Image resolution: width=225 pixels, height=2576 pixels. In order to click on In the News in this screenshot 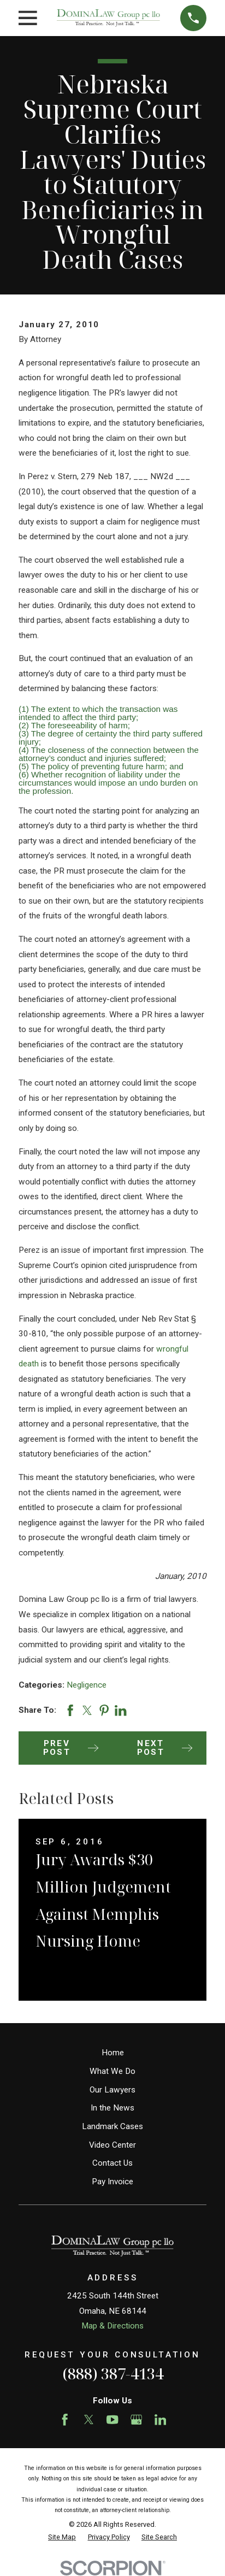, I will do `click(112, 2108)`.